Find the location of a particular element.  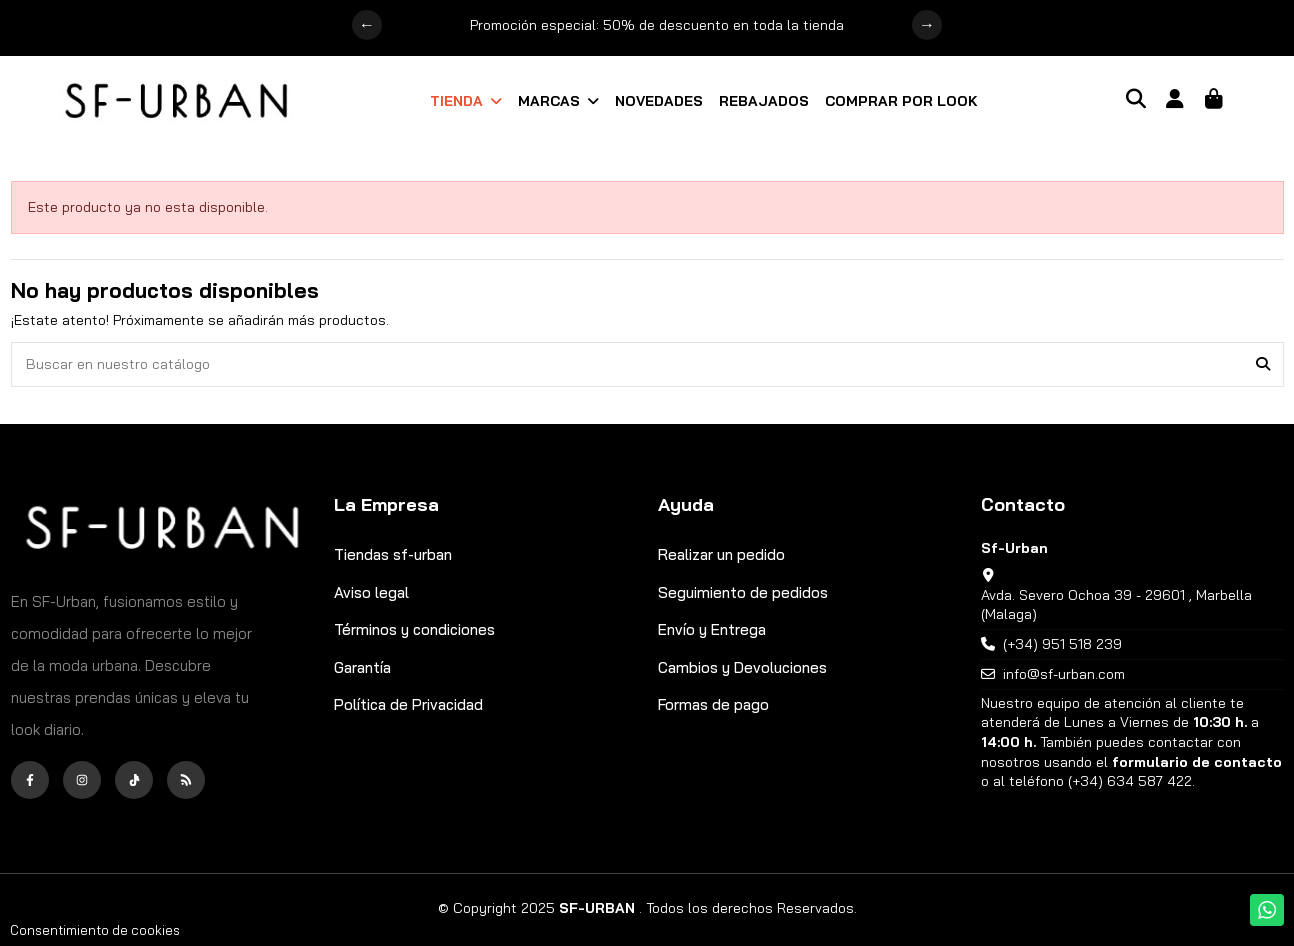

Formas de pago is located at coordinates (713, 704).